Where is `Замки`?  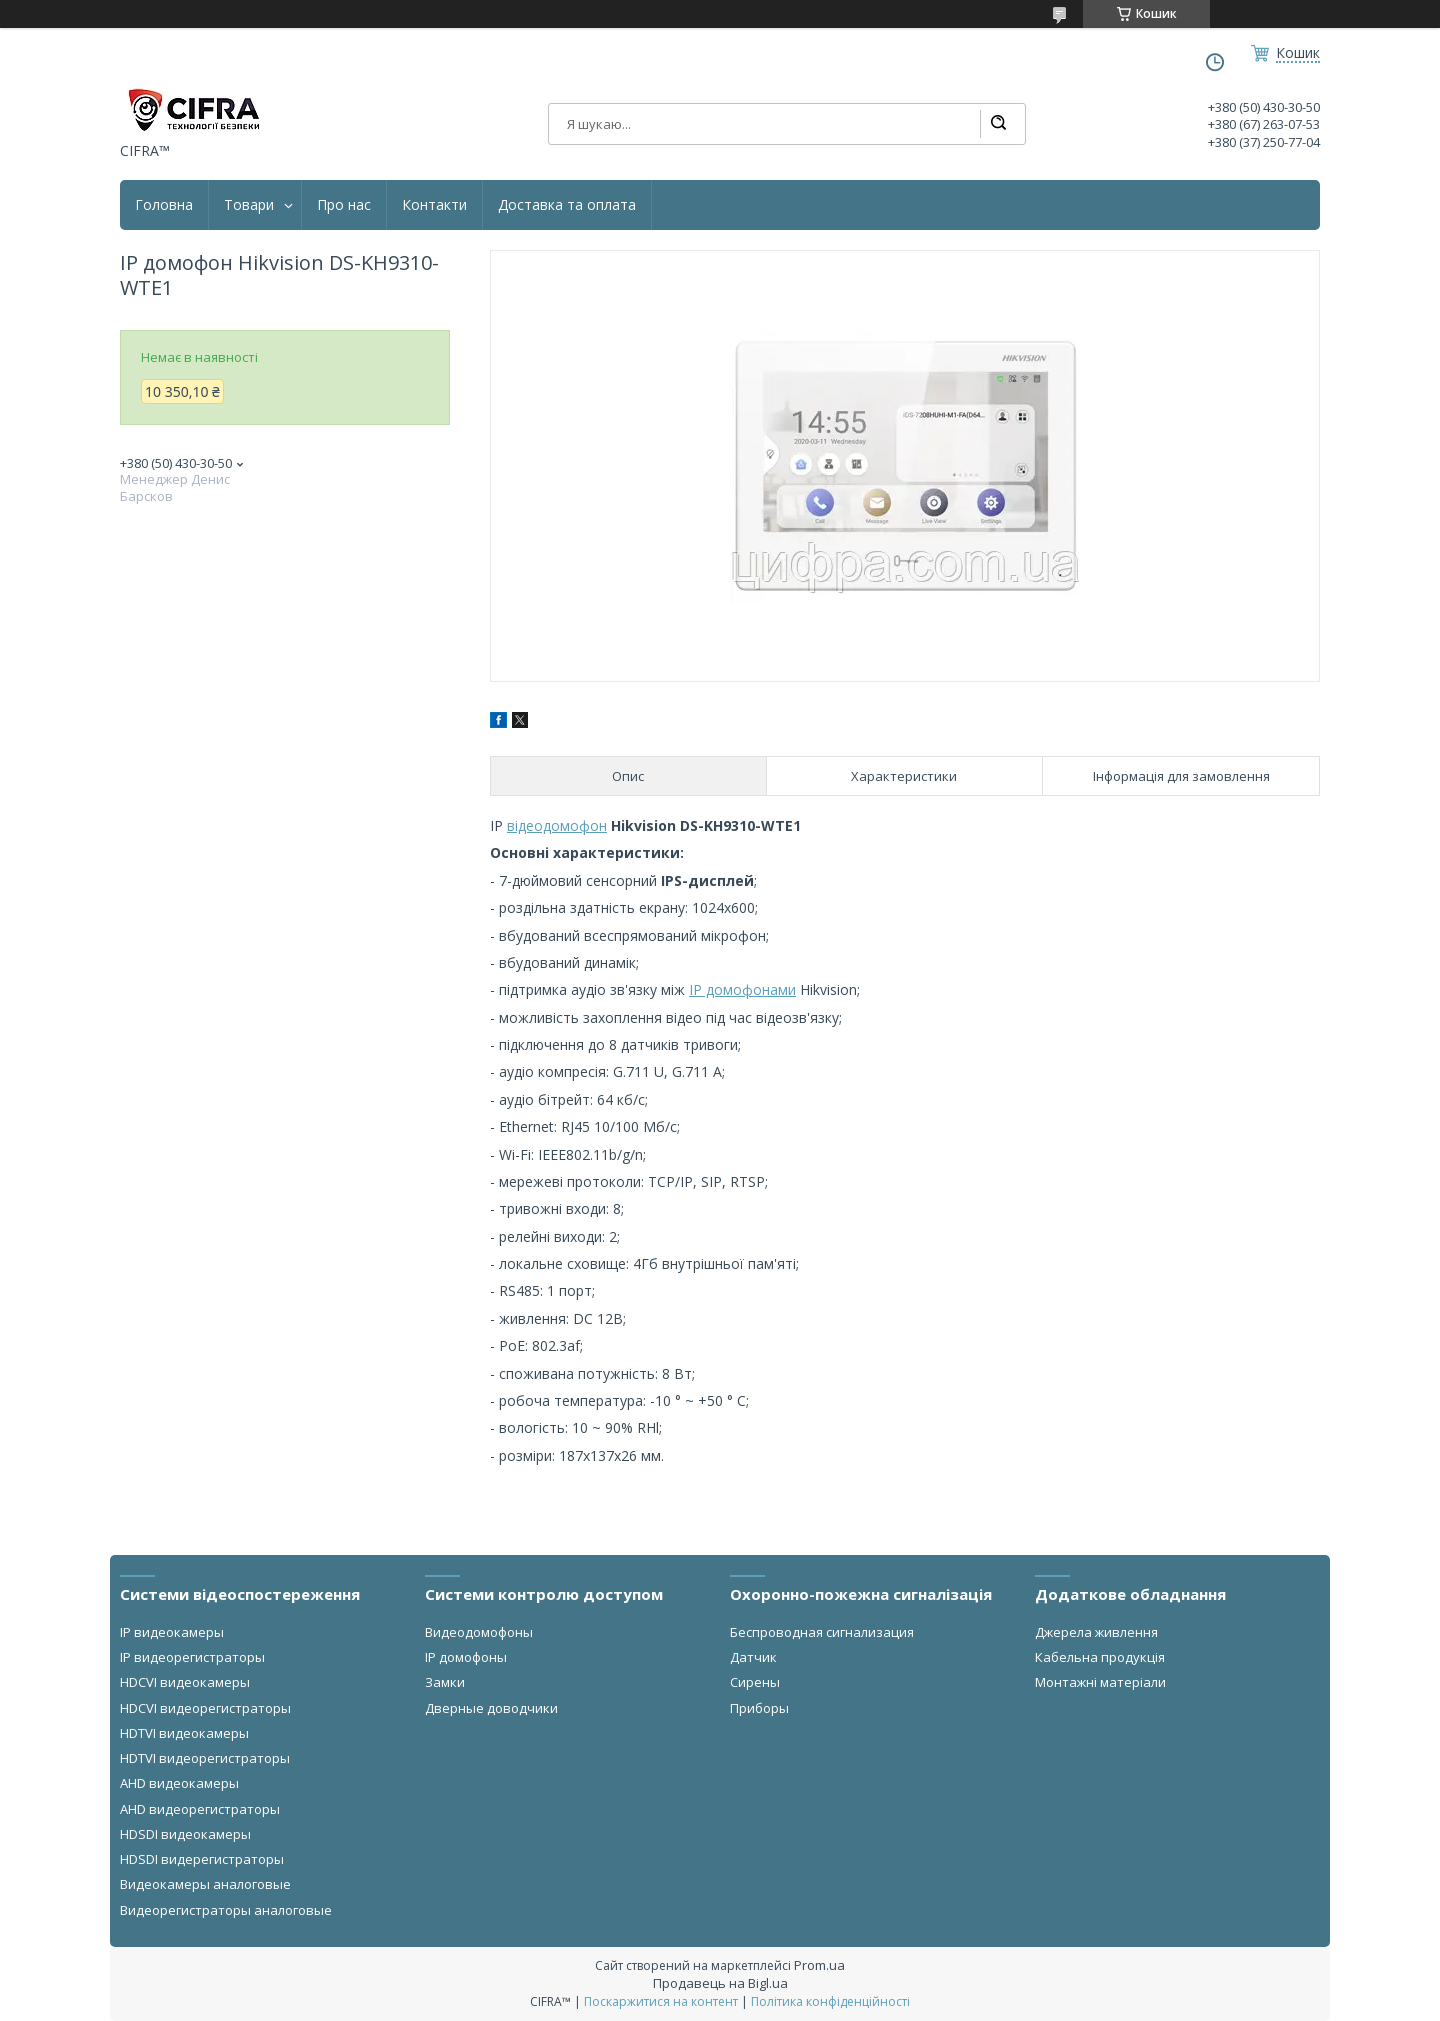
Замки is located at coordinates (445, 1682).